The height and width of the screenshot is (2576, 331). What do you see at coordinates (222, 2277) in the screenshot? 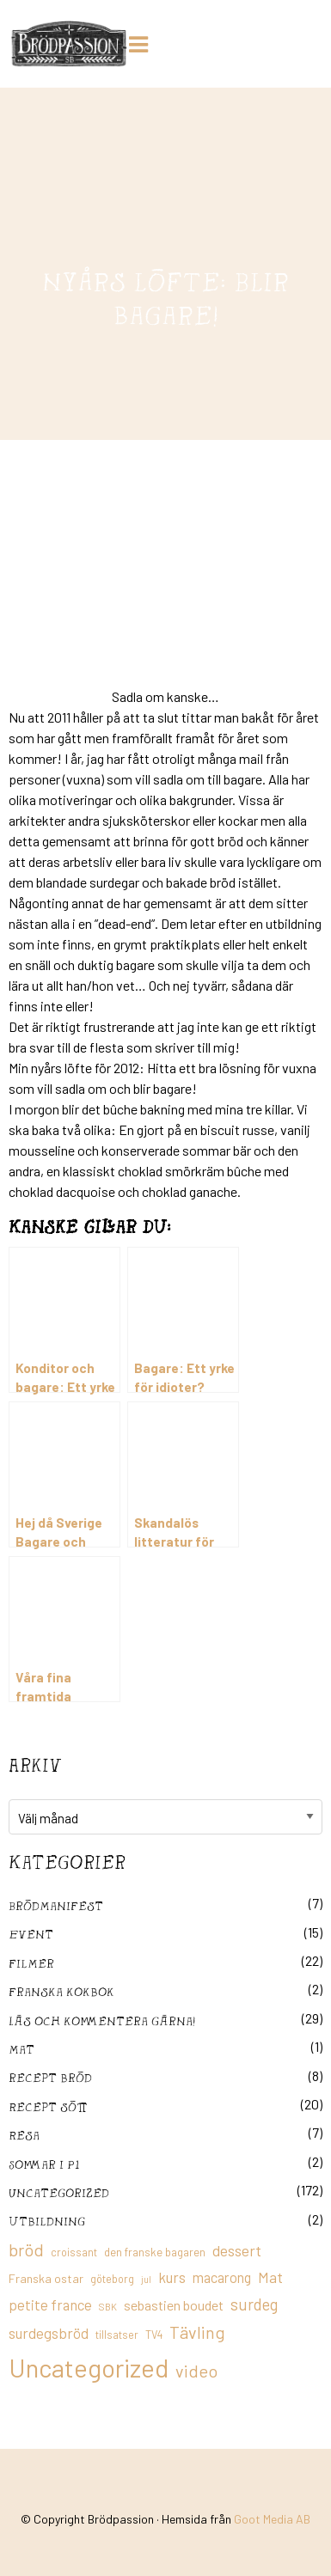
I see `macarong [macarong (21 objekt)]` at bounding box center [222, 2277].